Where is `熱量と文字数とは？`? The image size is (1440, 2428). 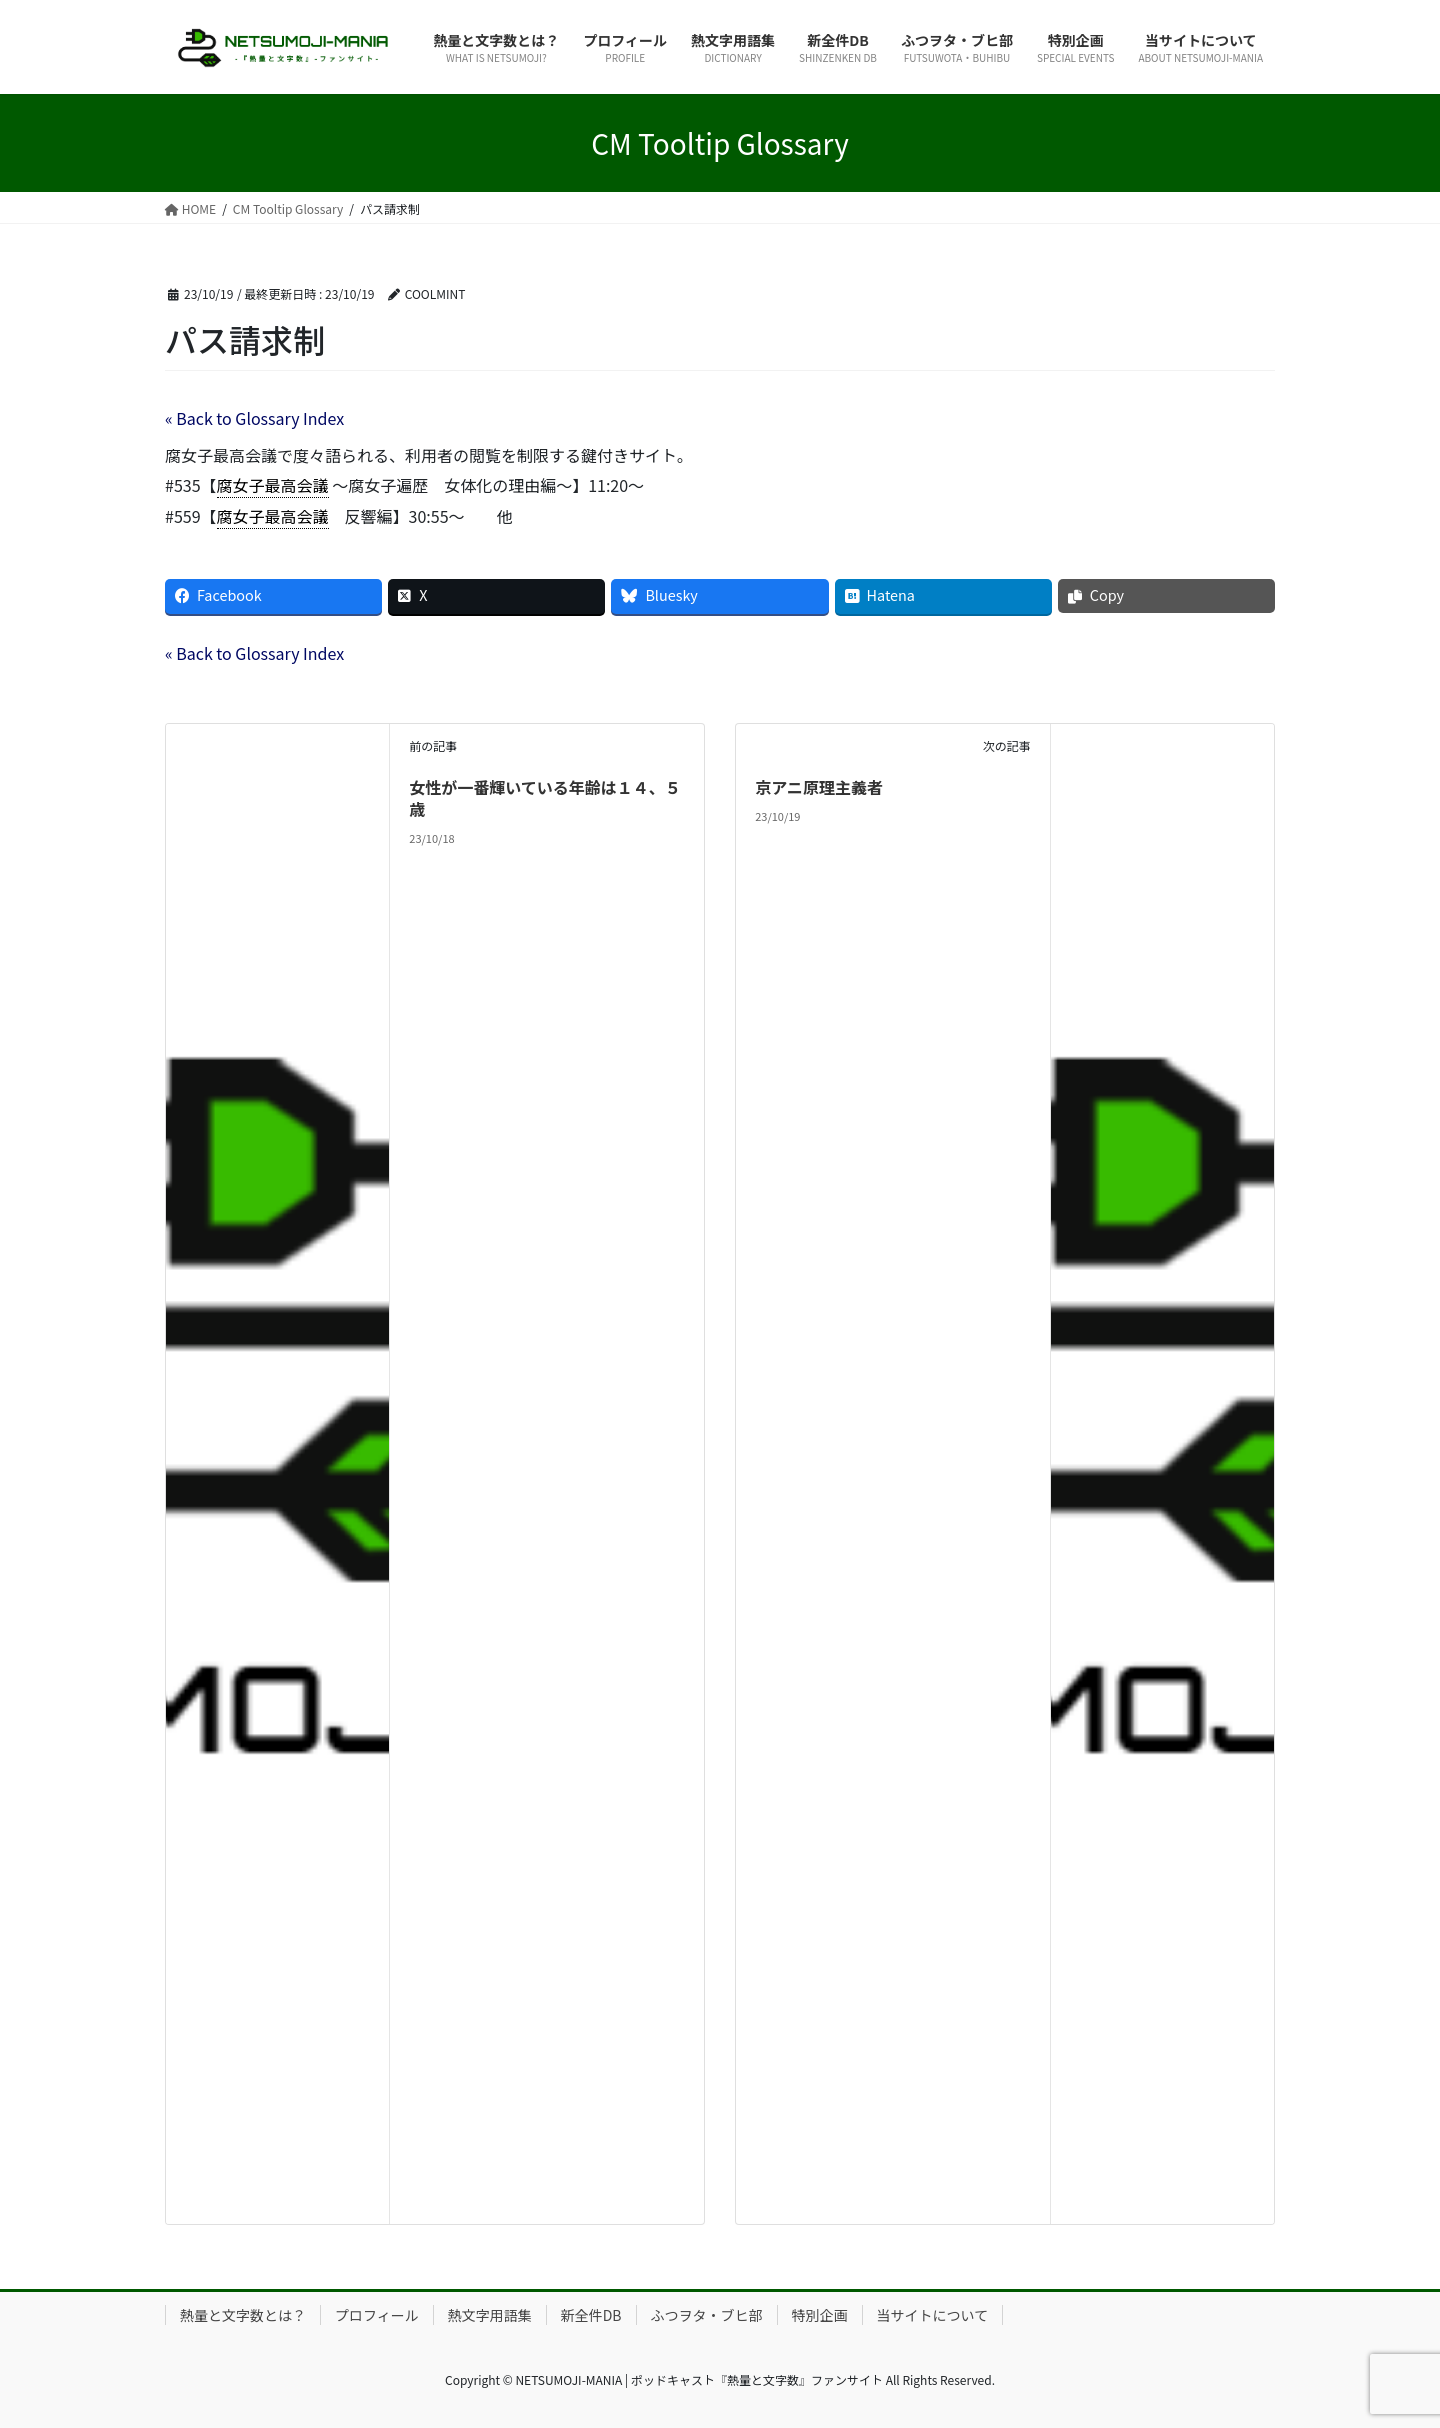
熱量と文字数とは？ is located at coordinates (243, 2315).